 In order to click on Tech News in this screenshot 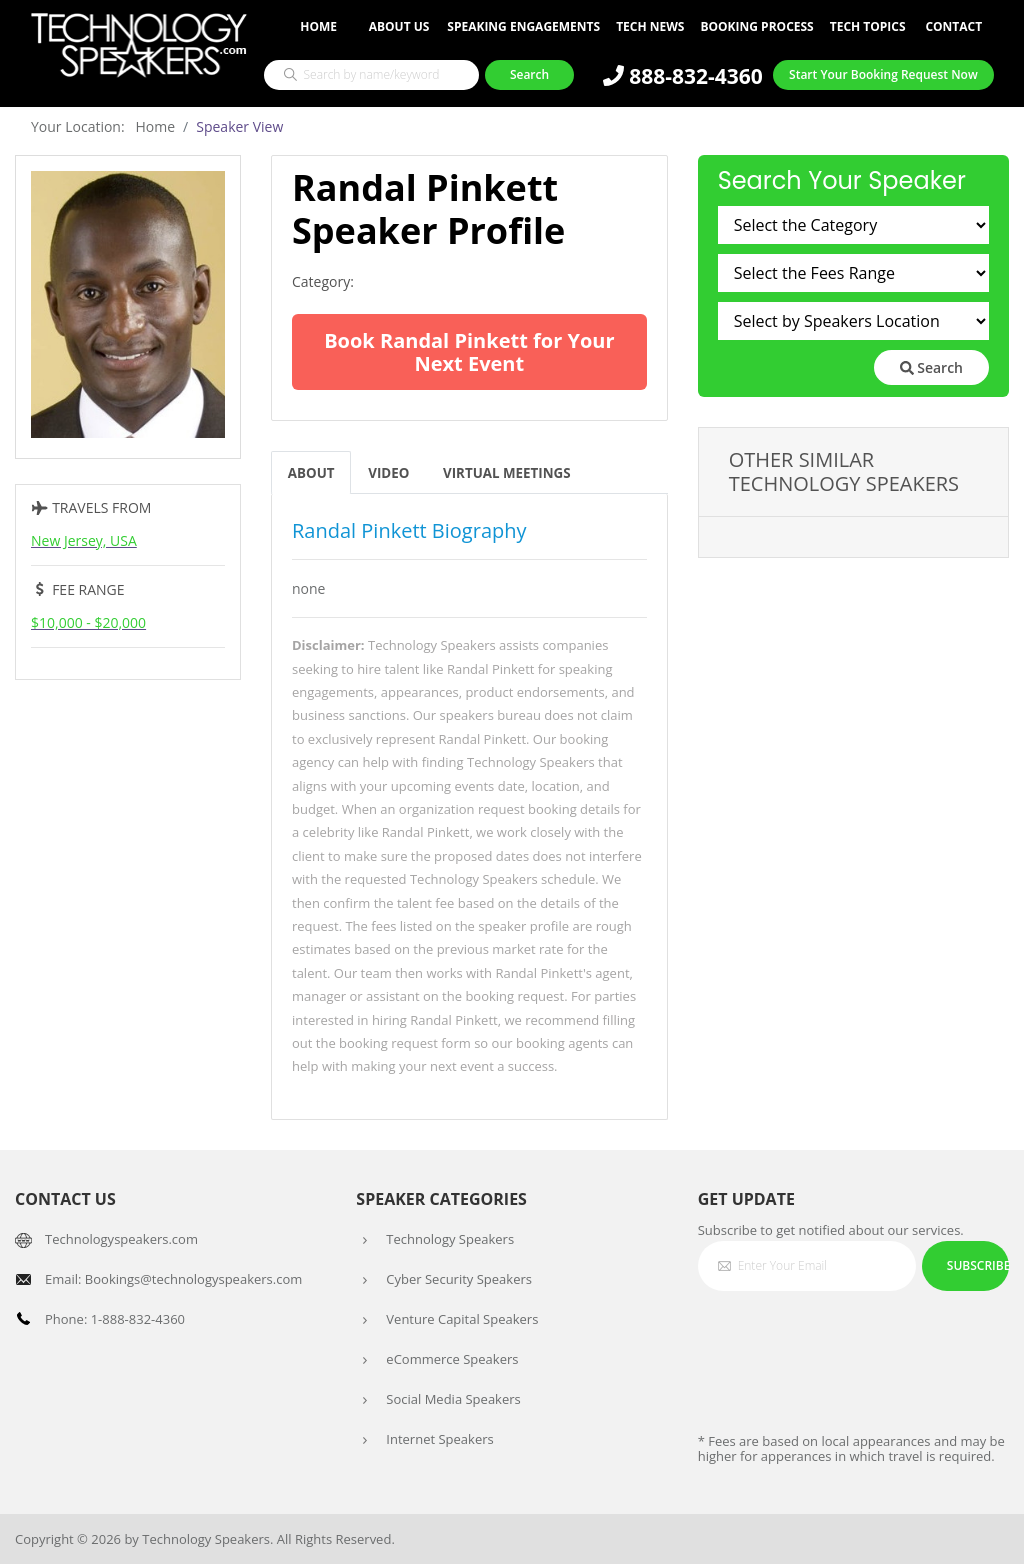, I will do `click(650, 26)`.